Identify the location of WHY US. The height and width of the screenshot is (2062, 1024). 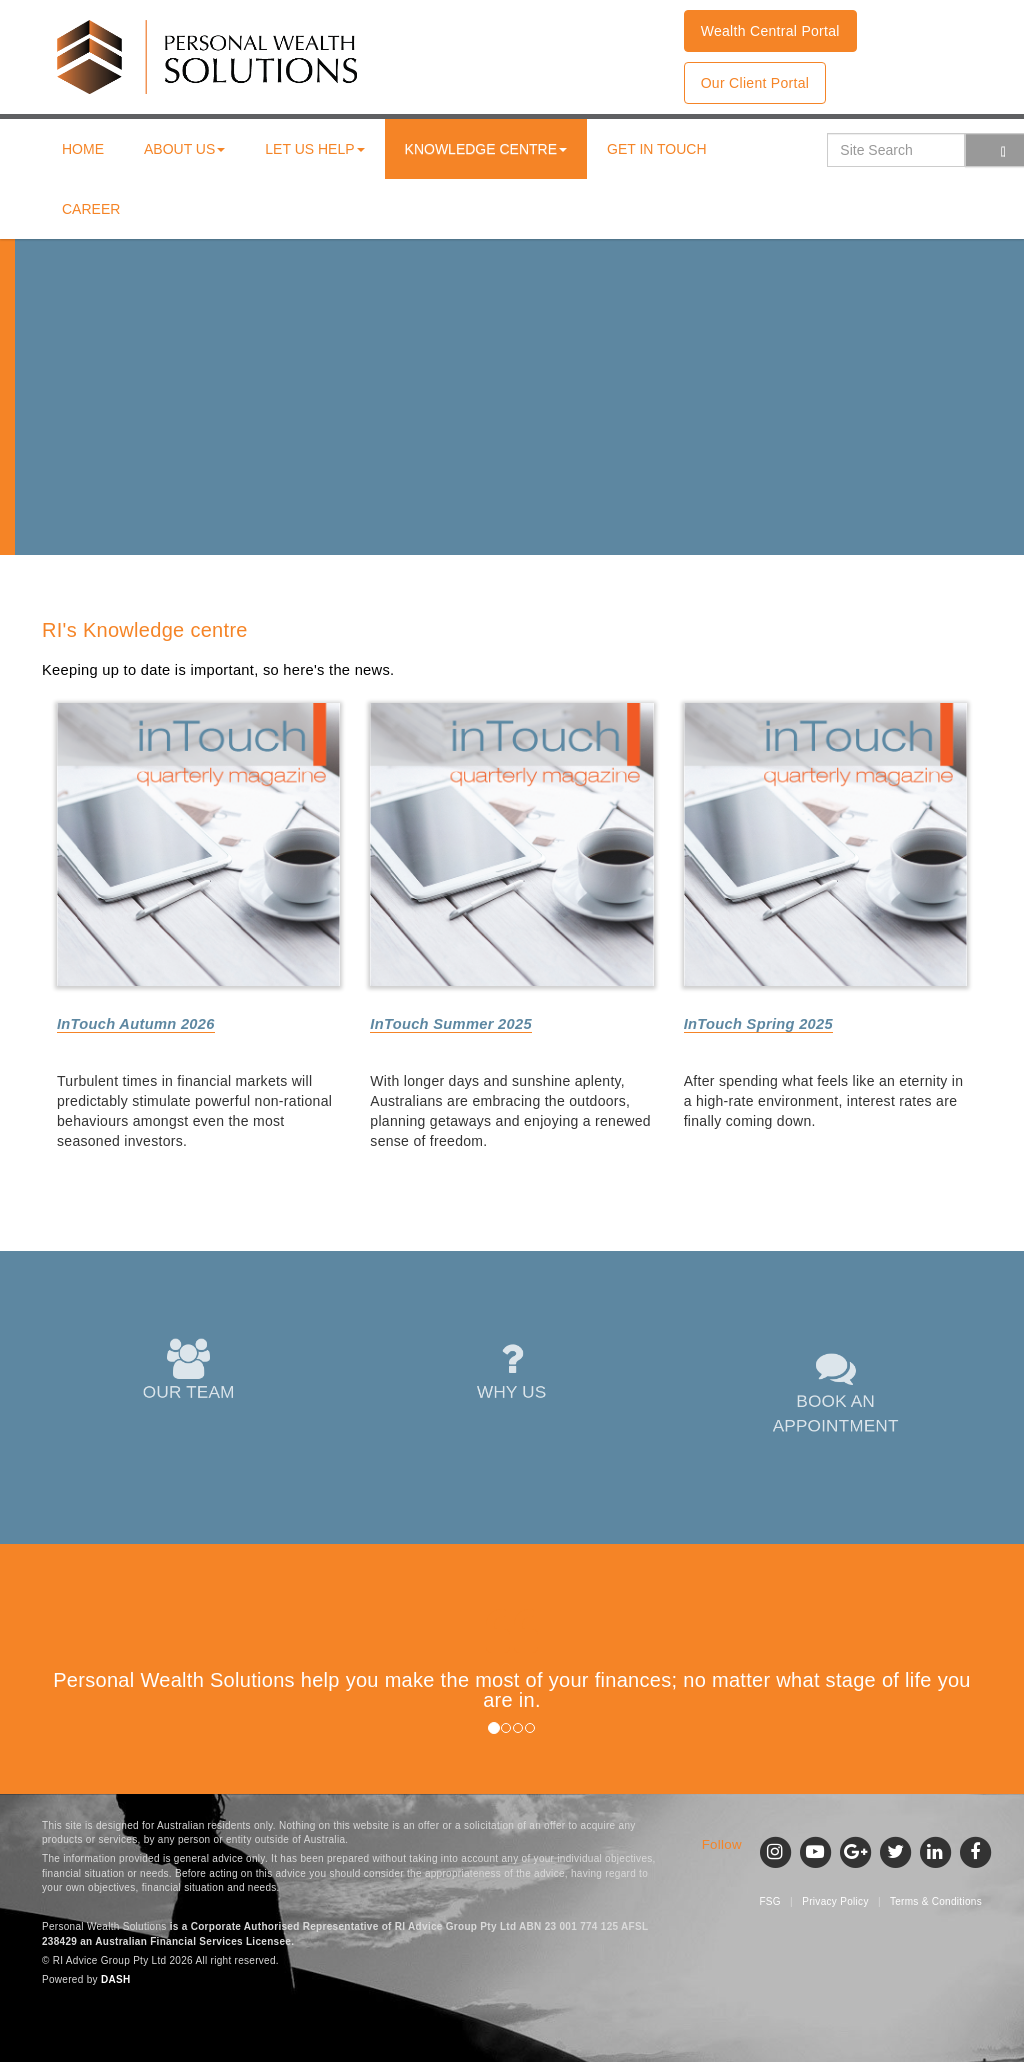
(512, 1371).